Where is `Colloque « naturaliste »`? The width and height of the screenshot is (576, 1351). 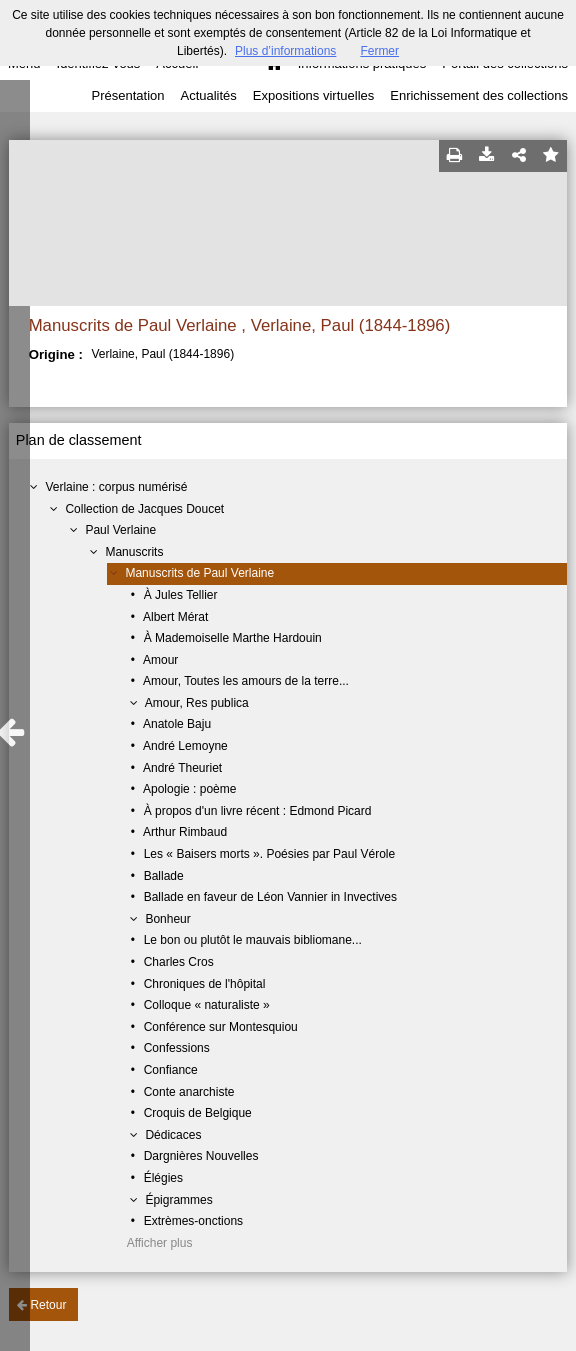 Colloque « naturaliste » is located at coordinates (207, 1005).